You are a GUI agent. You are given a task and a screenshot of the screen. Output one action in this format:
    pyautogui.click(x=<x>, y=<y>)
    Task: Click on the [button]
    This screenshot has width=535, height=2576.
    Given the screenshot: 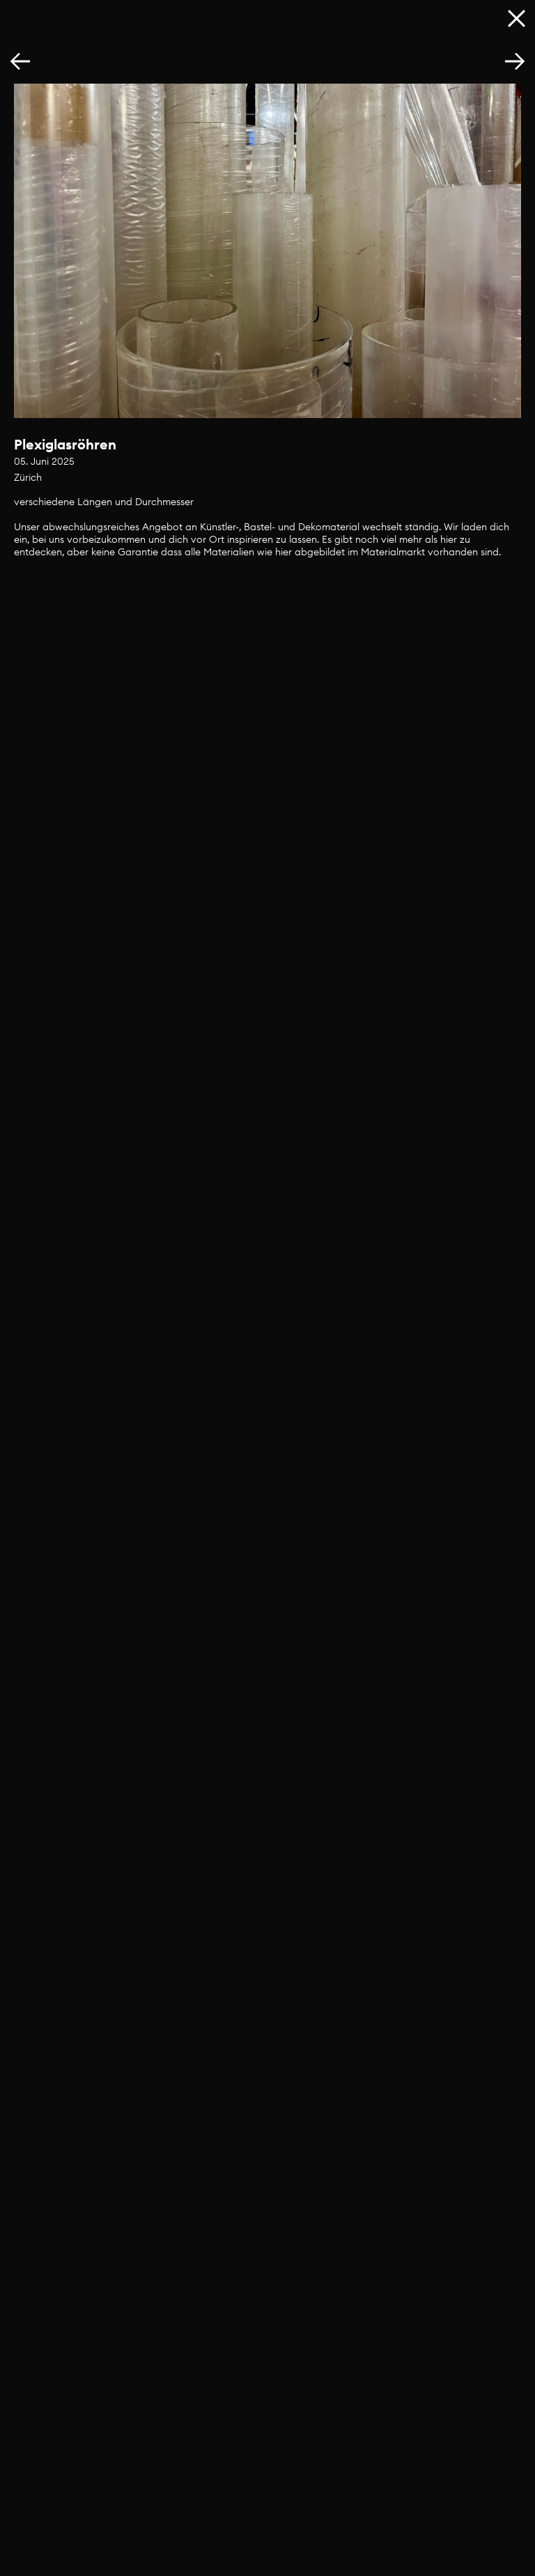 What is the action you would take?
    pyautogui.click(x=514, y=62)
    